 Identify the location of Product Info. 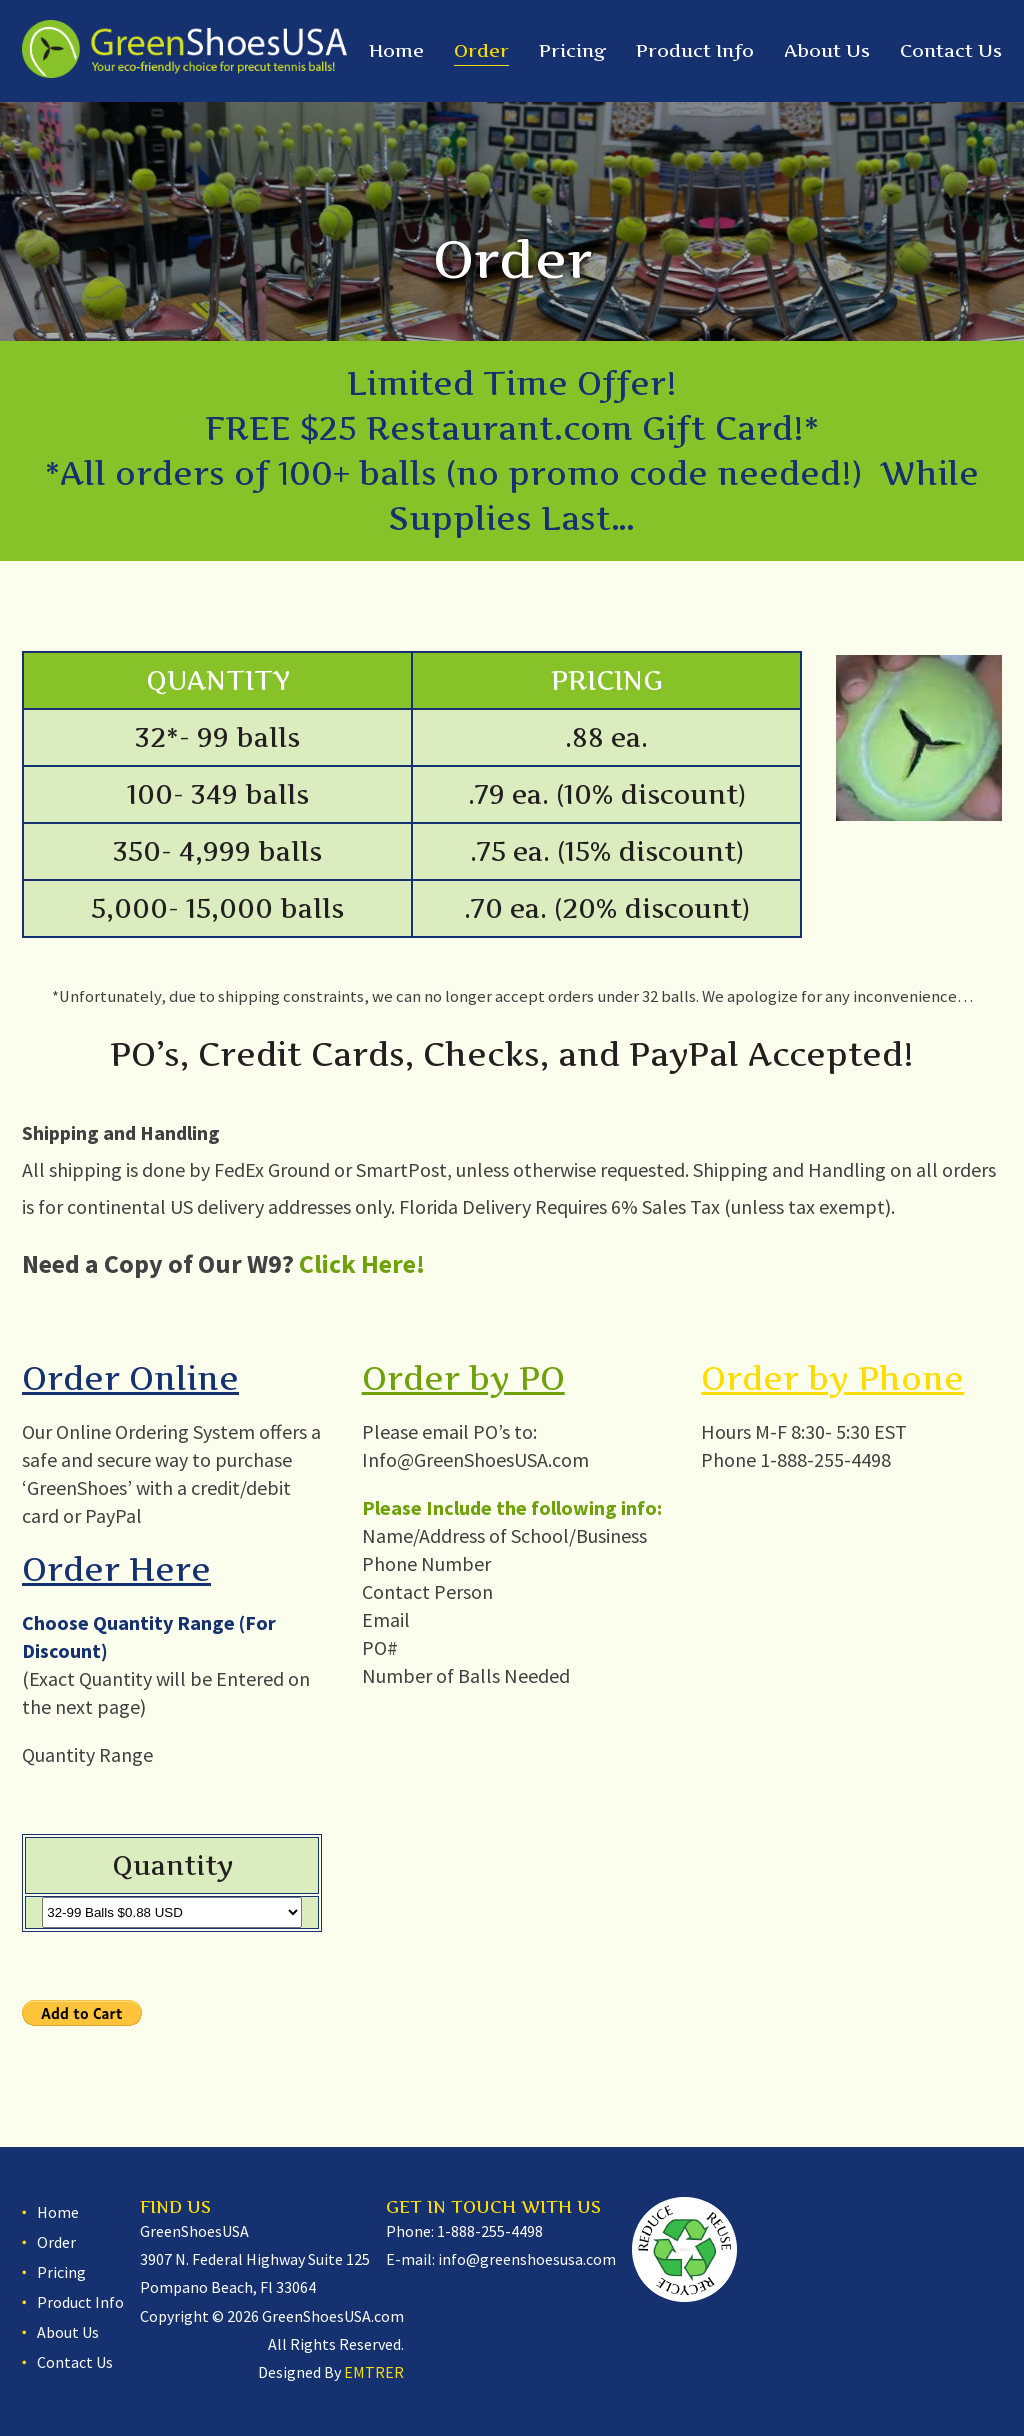
(695, 50).